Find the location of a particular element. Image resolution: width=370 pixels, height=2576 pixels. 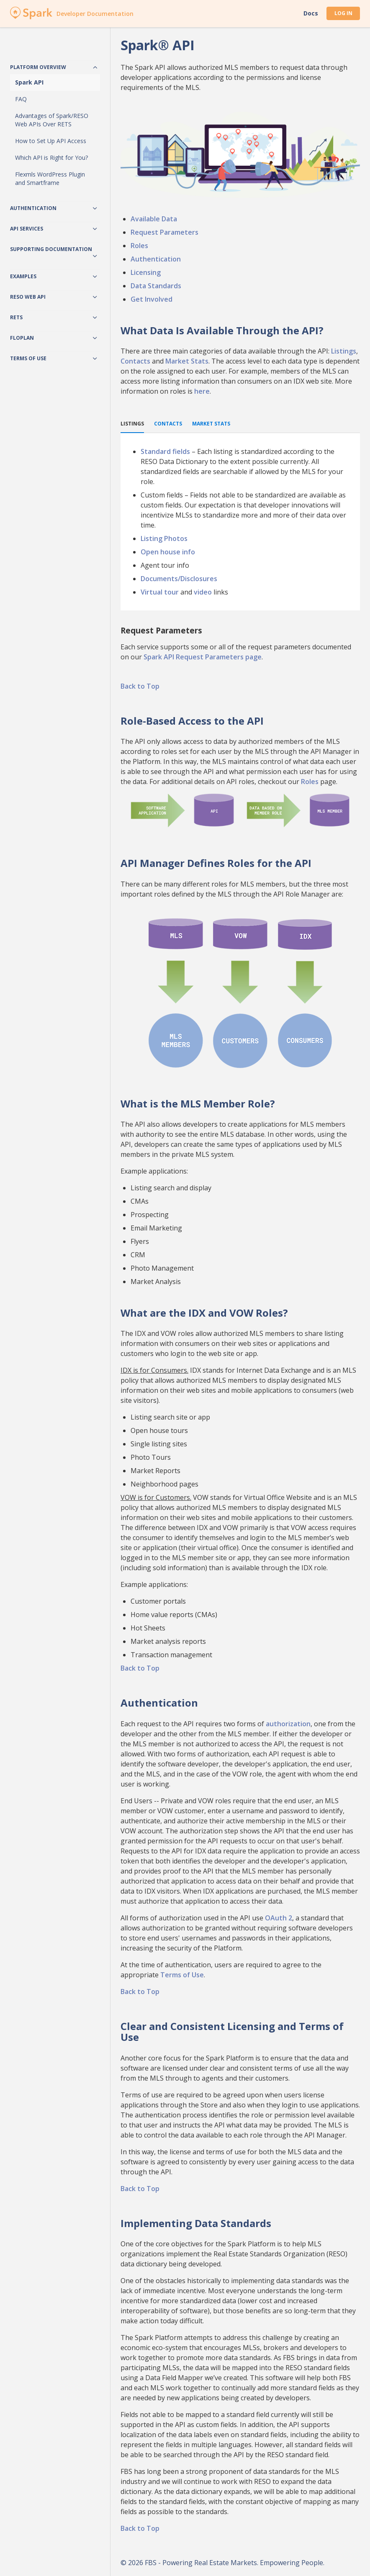

Spark API Request Parameters page is located at coordinates (203, 656).